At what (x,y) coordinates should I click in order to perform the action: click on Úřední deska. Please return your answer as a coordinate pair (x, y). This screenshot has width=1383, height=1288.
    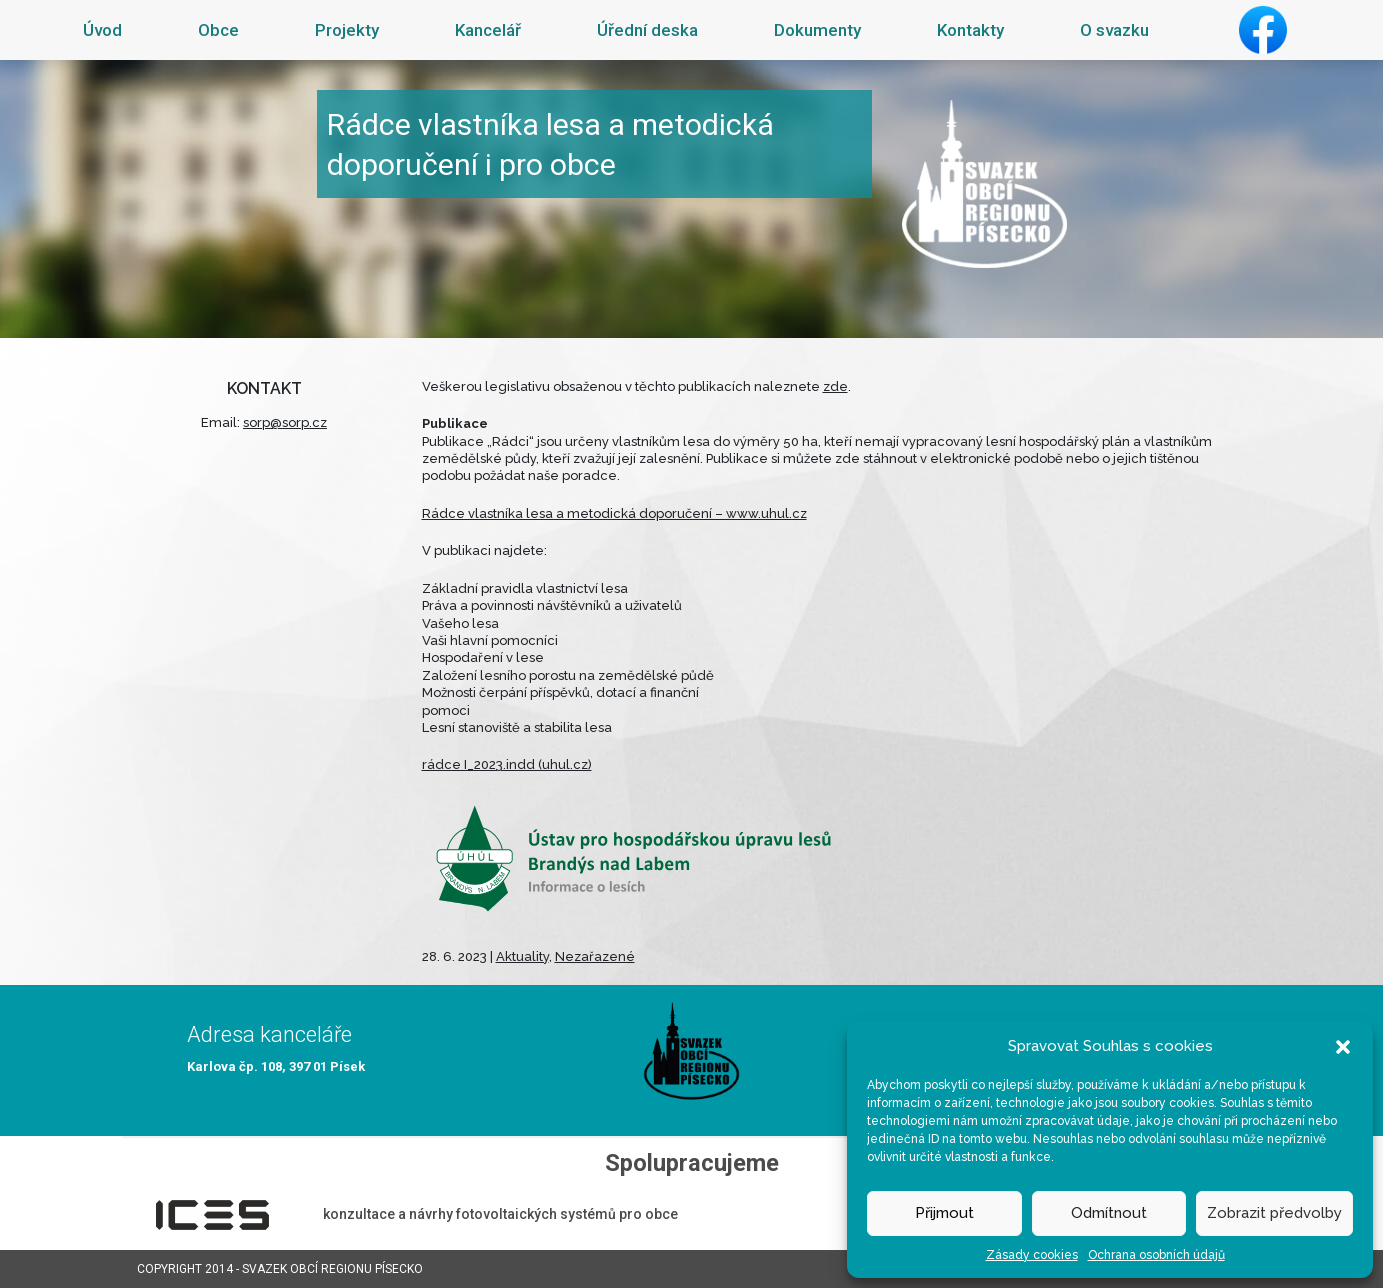
    Looking at the image, I should click on (647, 30).